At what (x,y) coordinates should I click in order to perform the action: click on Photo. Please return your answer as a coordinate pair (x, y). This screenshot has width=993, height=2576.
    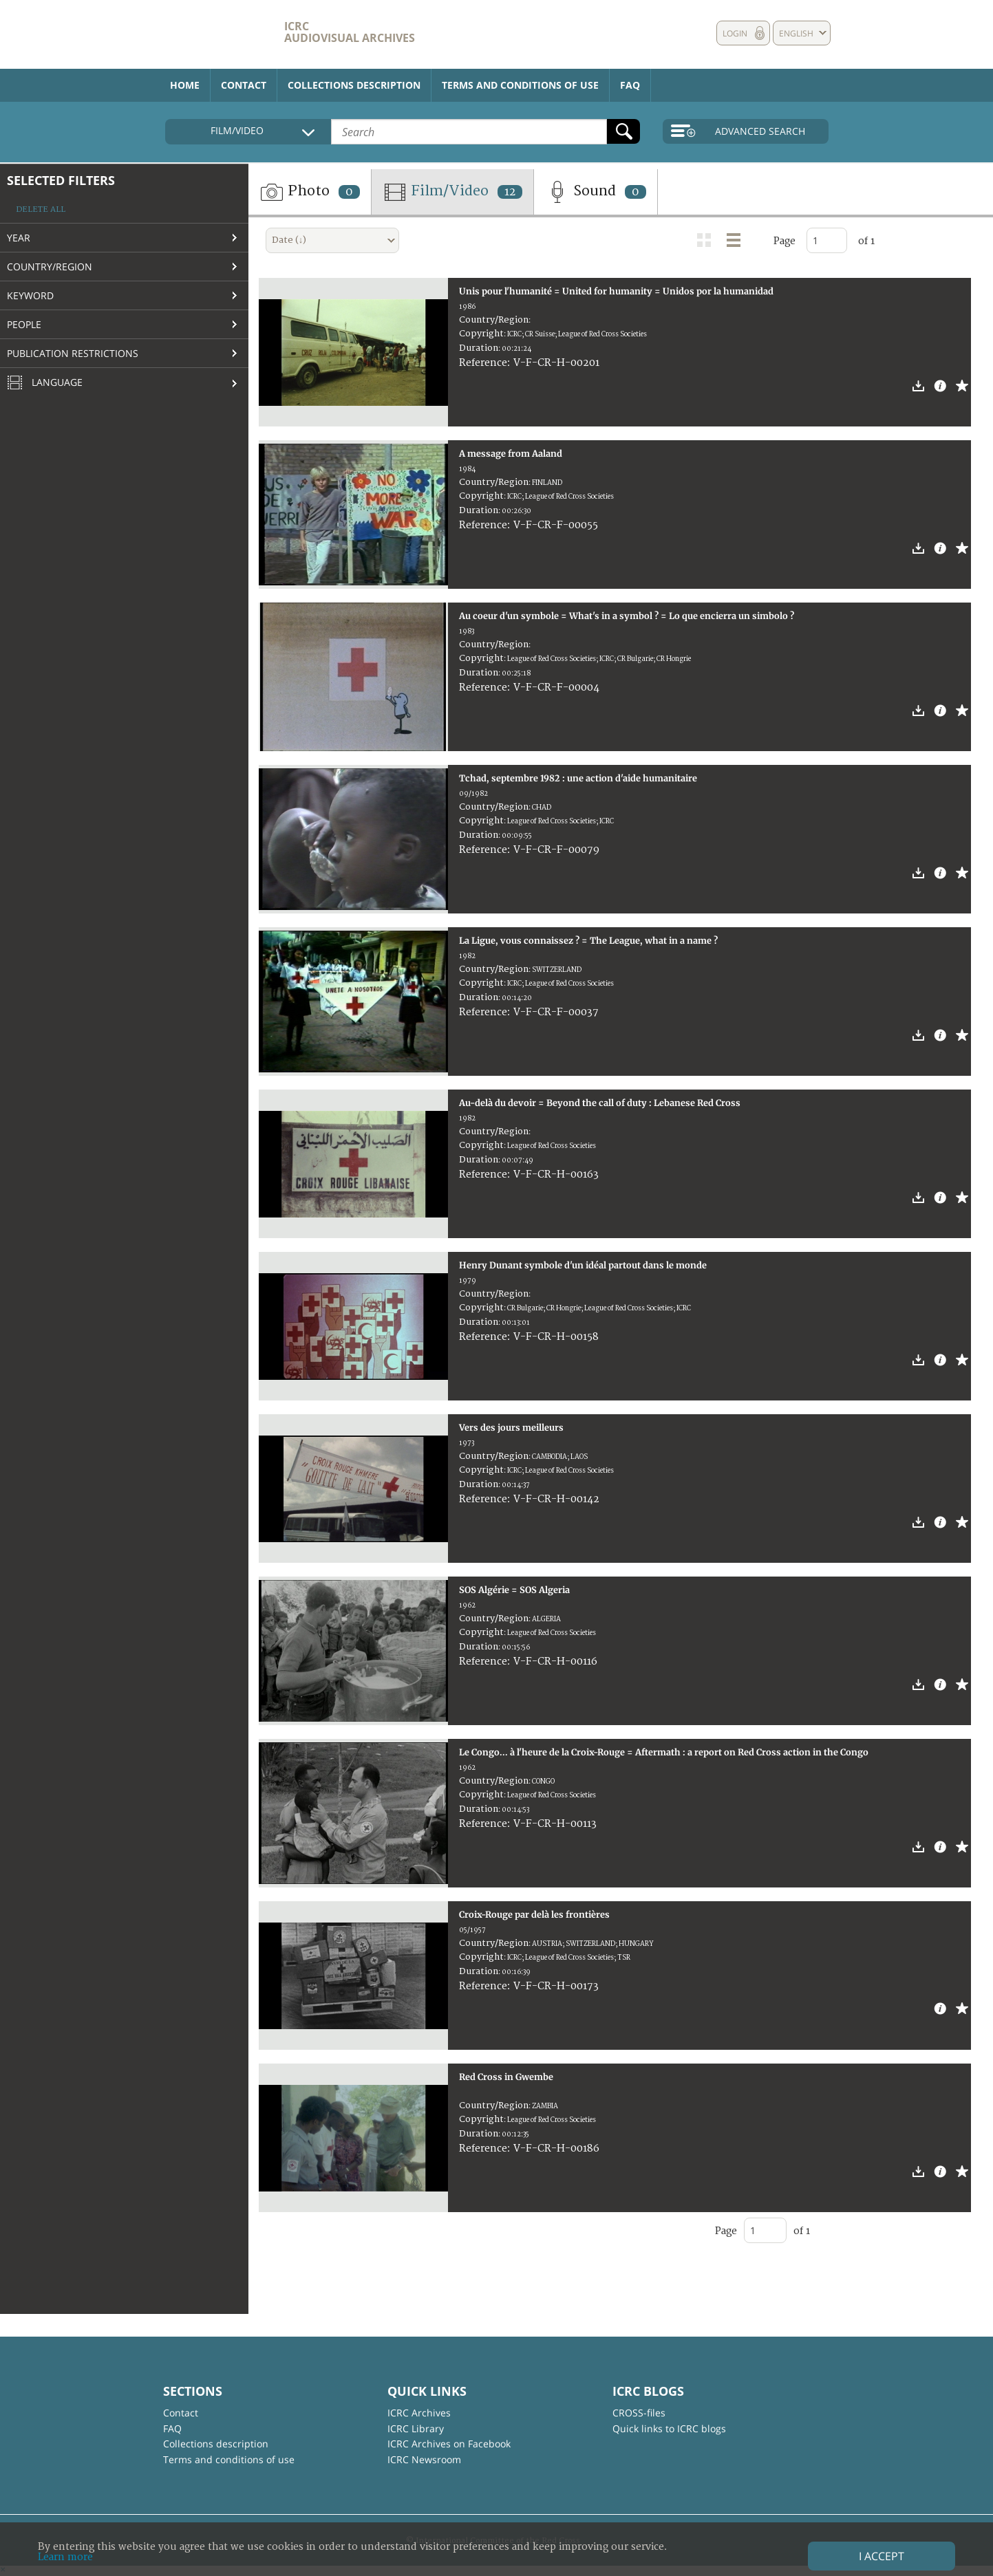
    Looking at the image, I should click on (309, 192).